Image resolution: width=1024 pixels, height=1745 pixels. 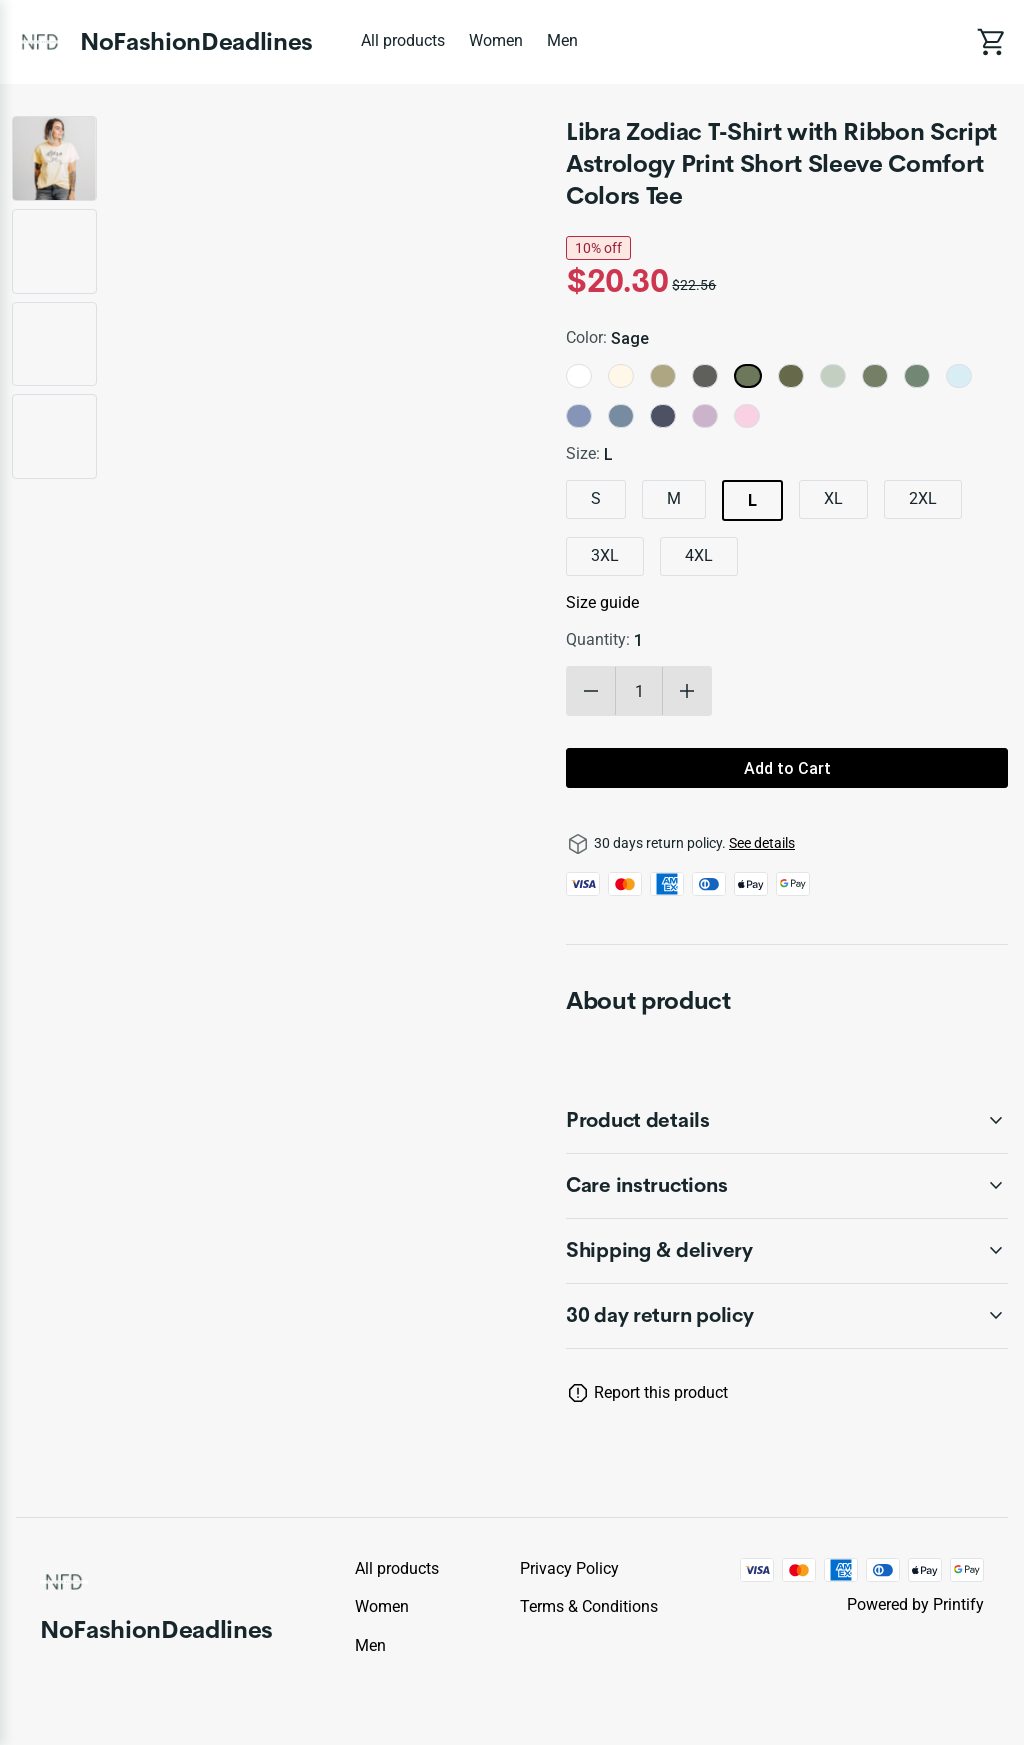 I want to click on [accordion-header-secondary-cdk-accordion-child-990886], so click(x=787, y=1251).